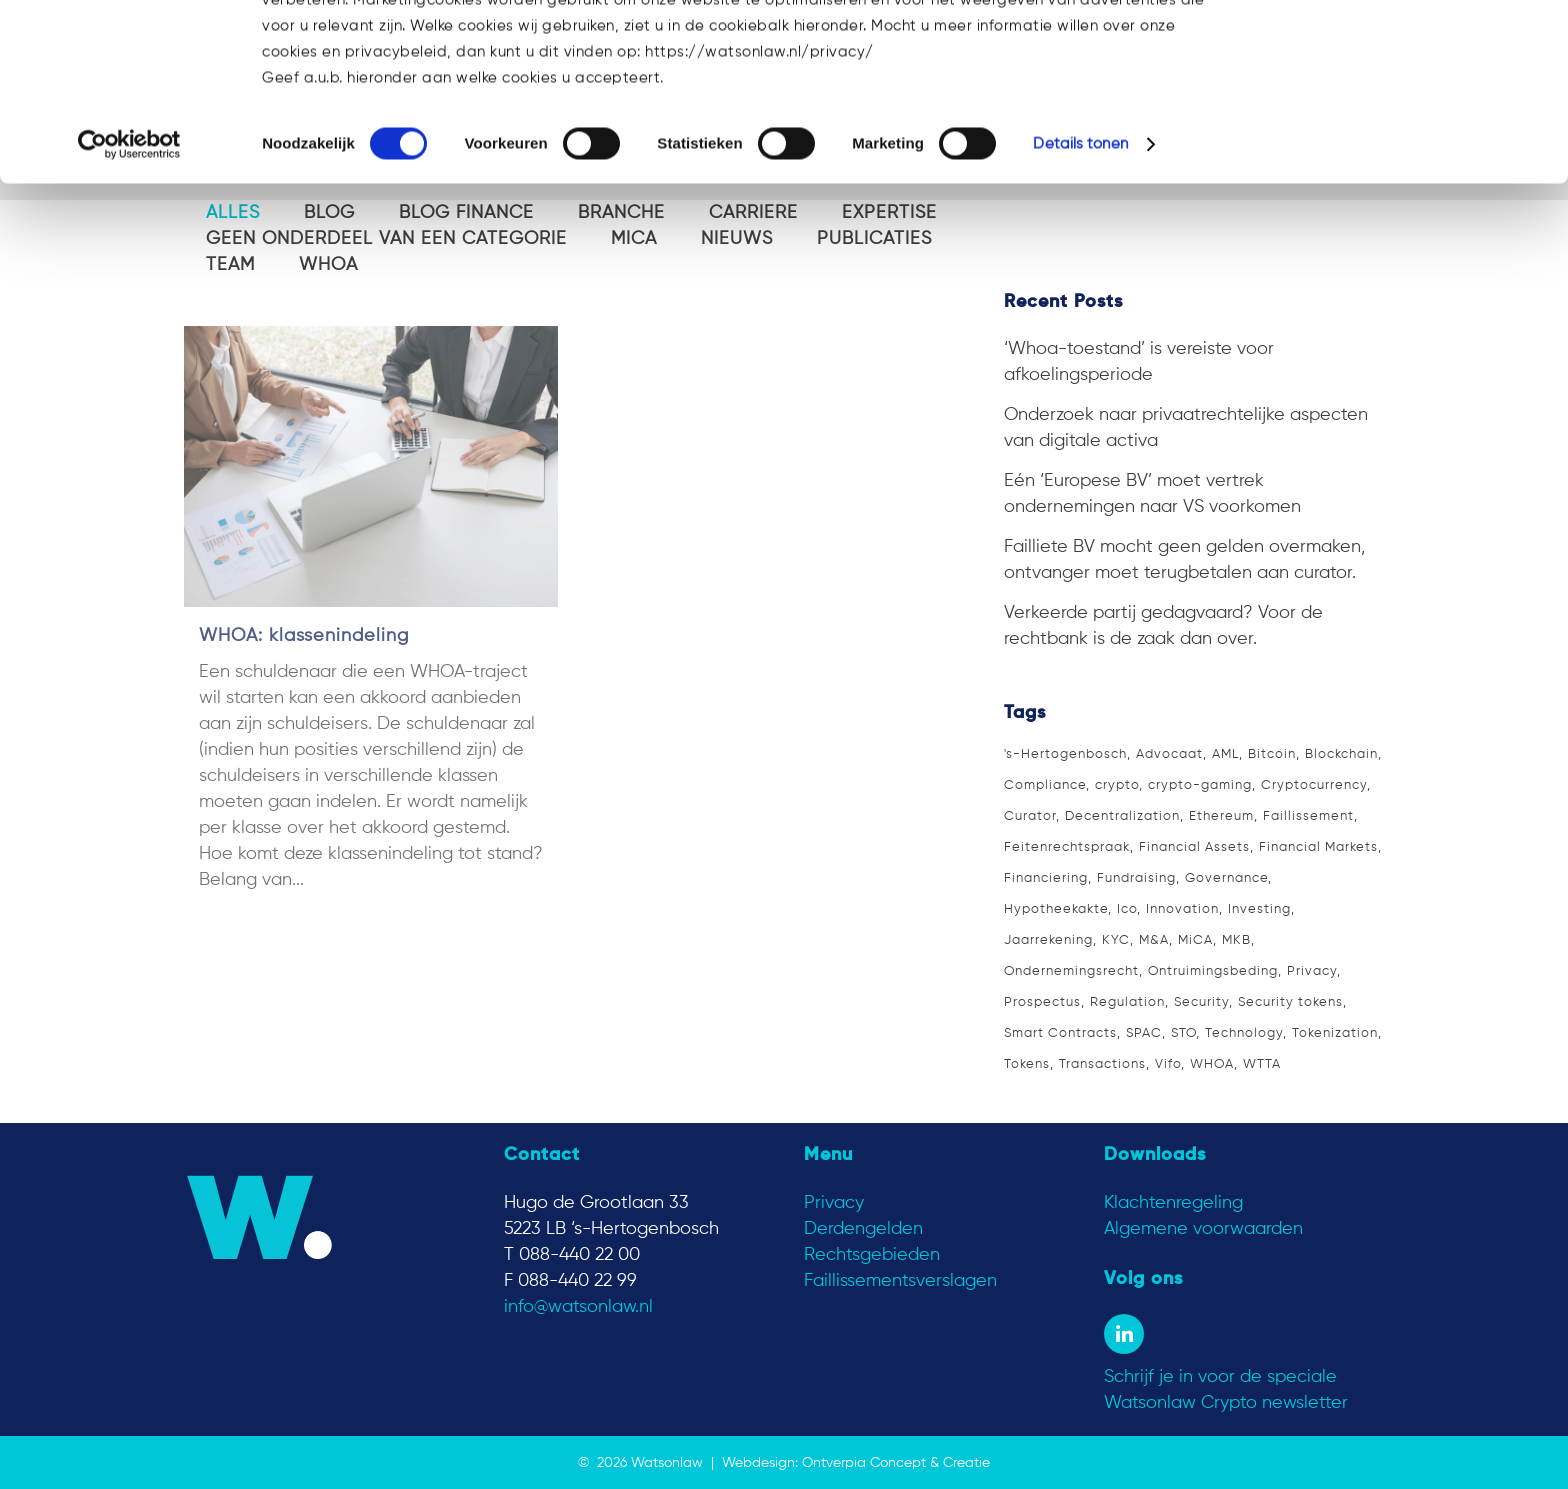 This screenshot has width=1568, height=1489. What do you see at coordinates (1401, 49) in the screenshot?
I see `OK` at bounding box center [1401, 49].